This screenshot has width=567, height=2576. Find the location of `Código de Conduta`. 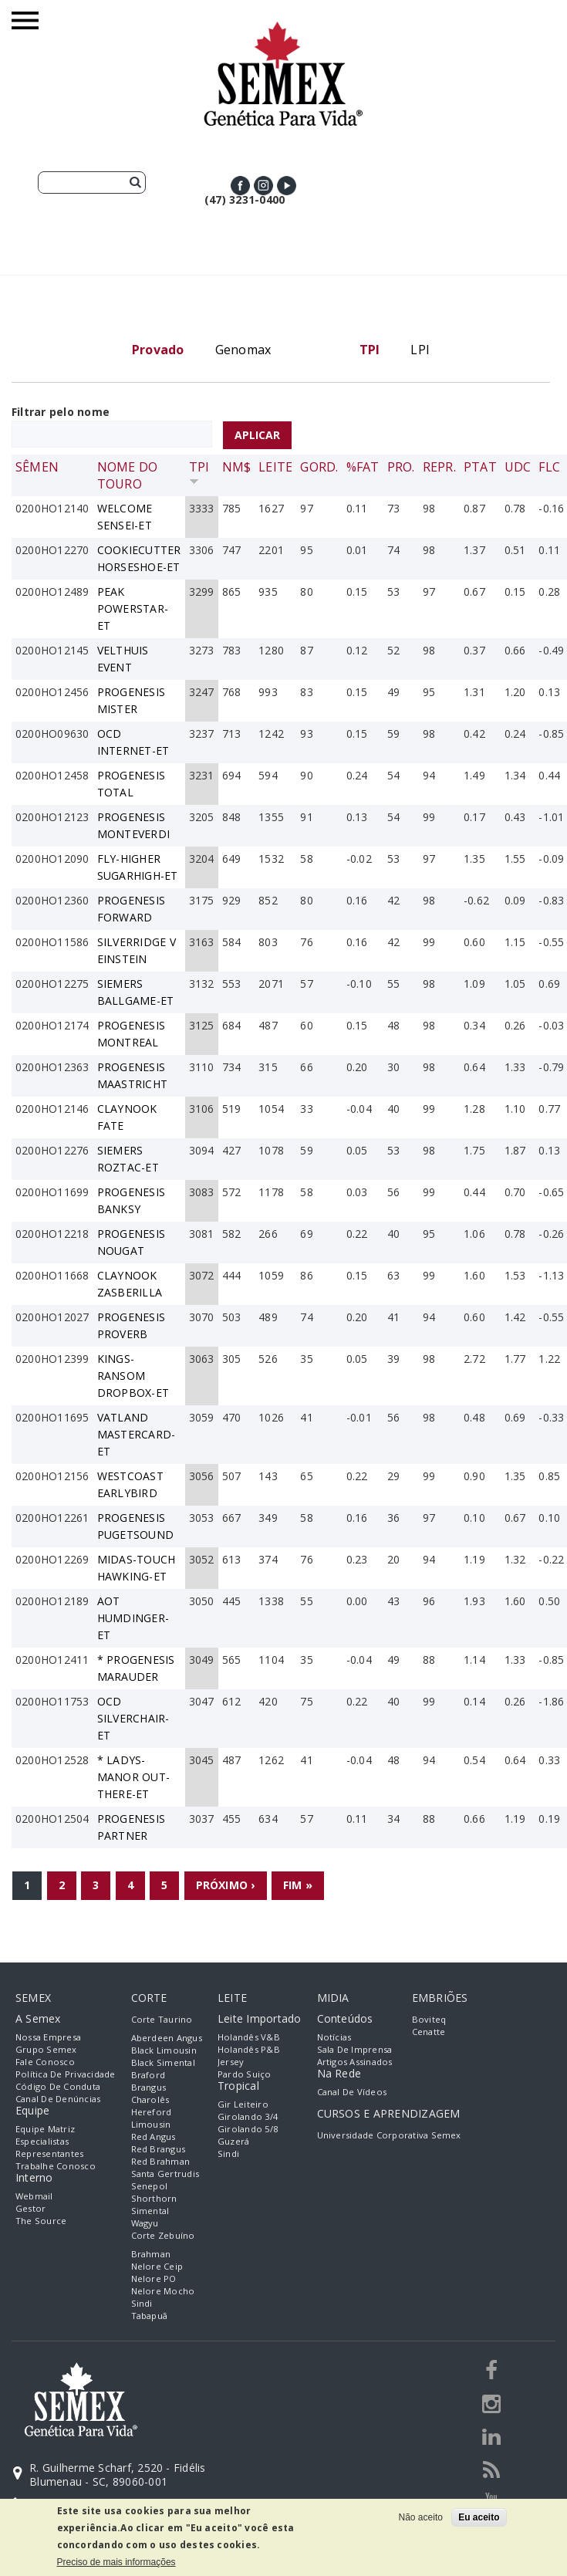

Código de Conduta is located at coordinates (57, 2086).